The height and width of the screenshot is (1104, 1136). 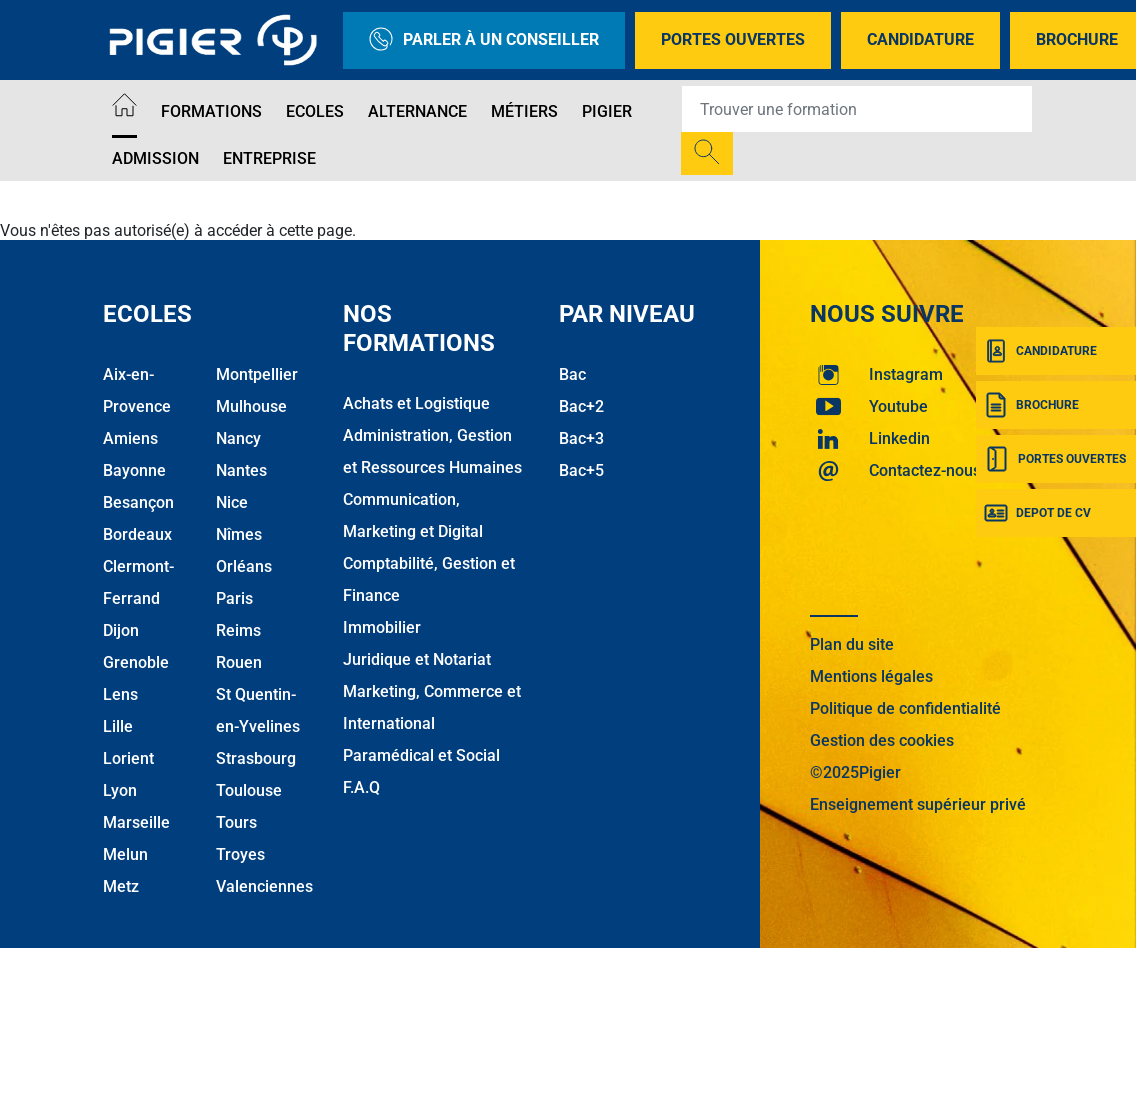 What do you see at coordinates (121, 630) in the screenshot?
I see `Dijon` at bounding box center [121, 630].